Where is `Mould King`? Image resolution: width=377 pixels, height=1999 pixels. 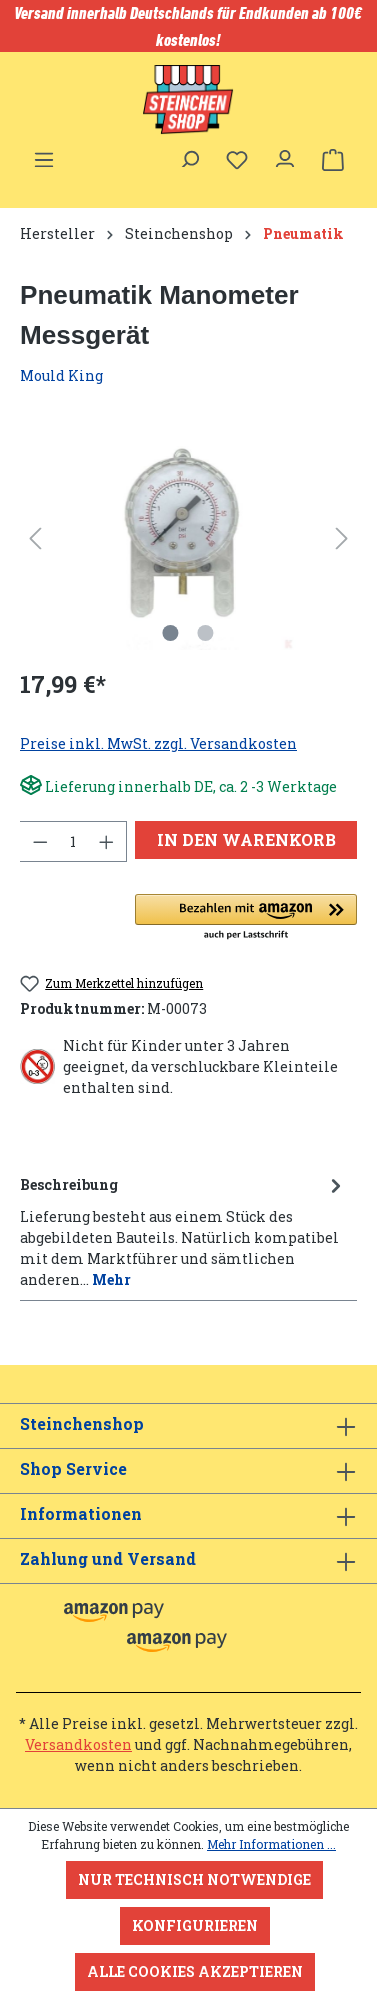 Mould King is located at coordinates (61, 375).